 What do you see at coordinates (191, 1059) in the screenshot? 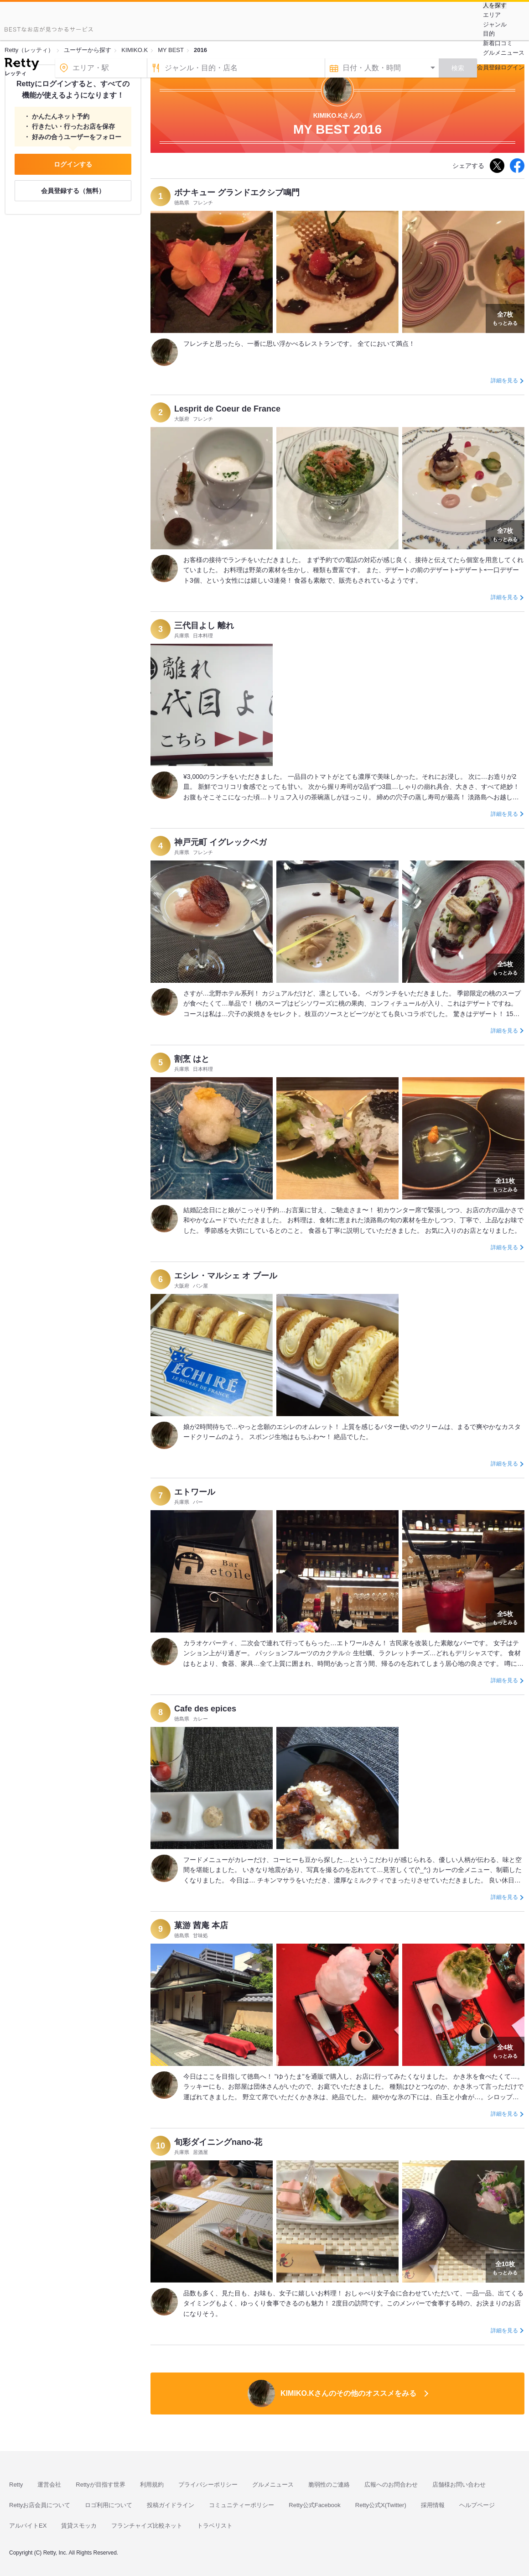
I see `割烹 はと` at bounding box center [191, 1059].